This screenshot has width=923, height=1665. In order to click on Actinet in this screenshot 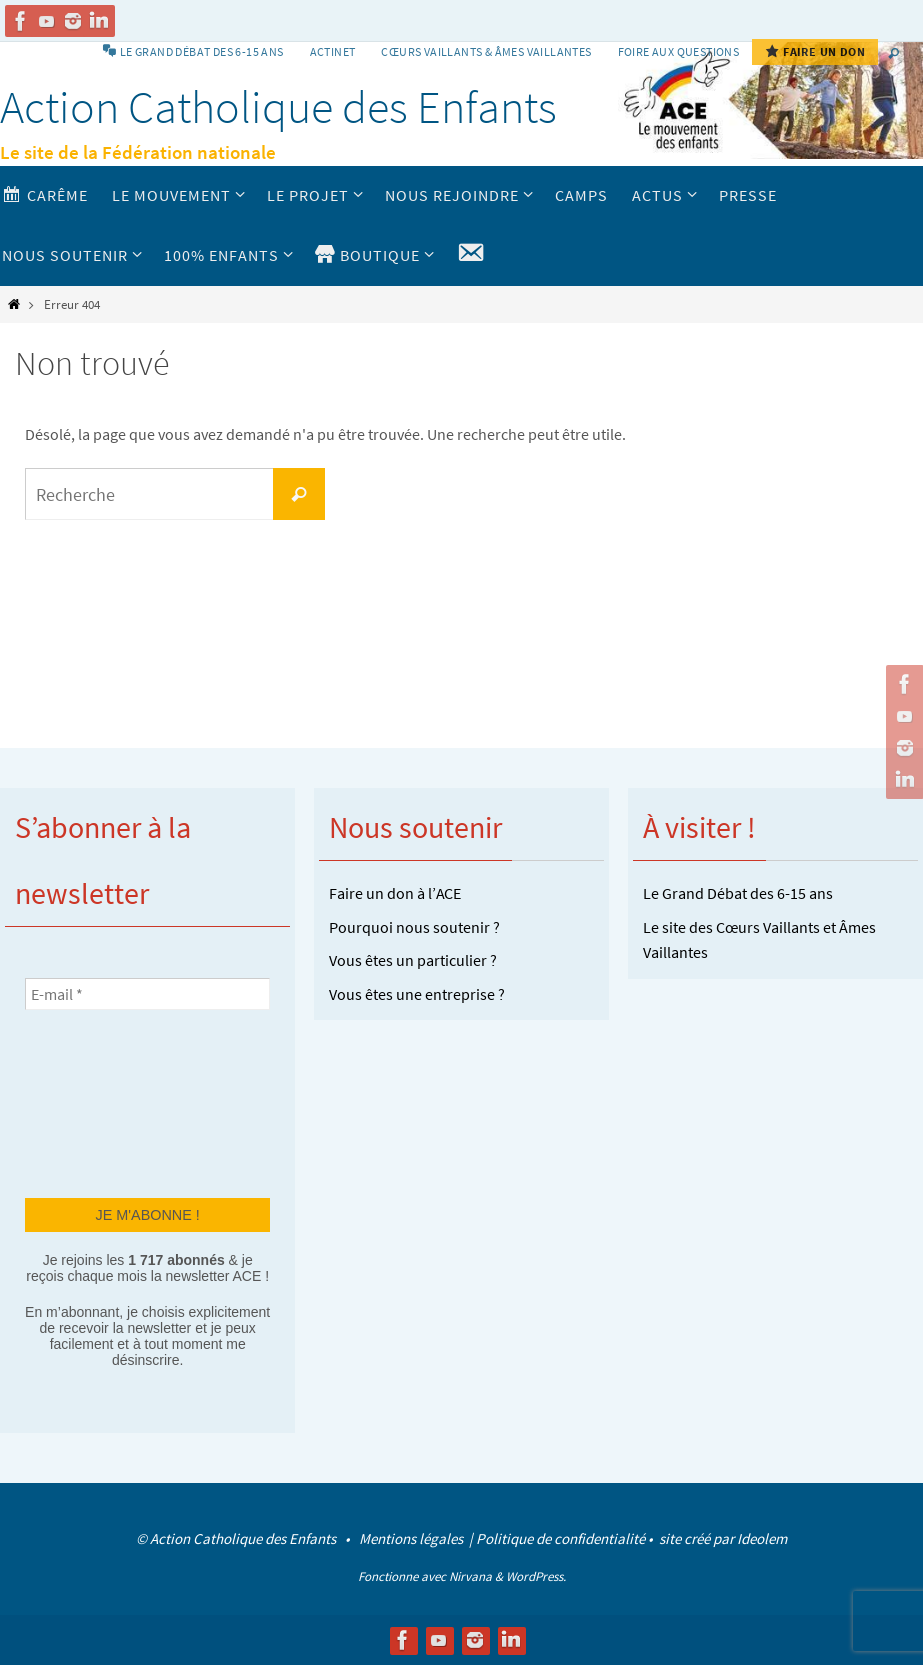, I will do `click(333, 51)`.